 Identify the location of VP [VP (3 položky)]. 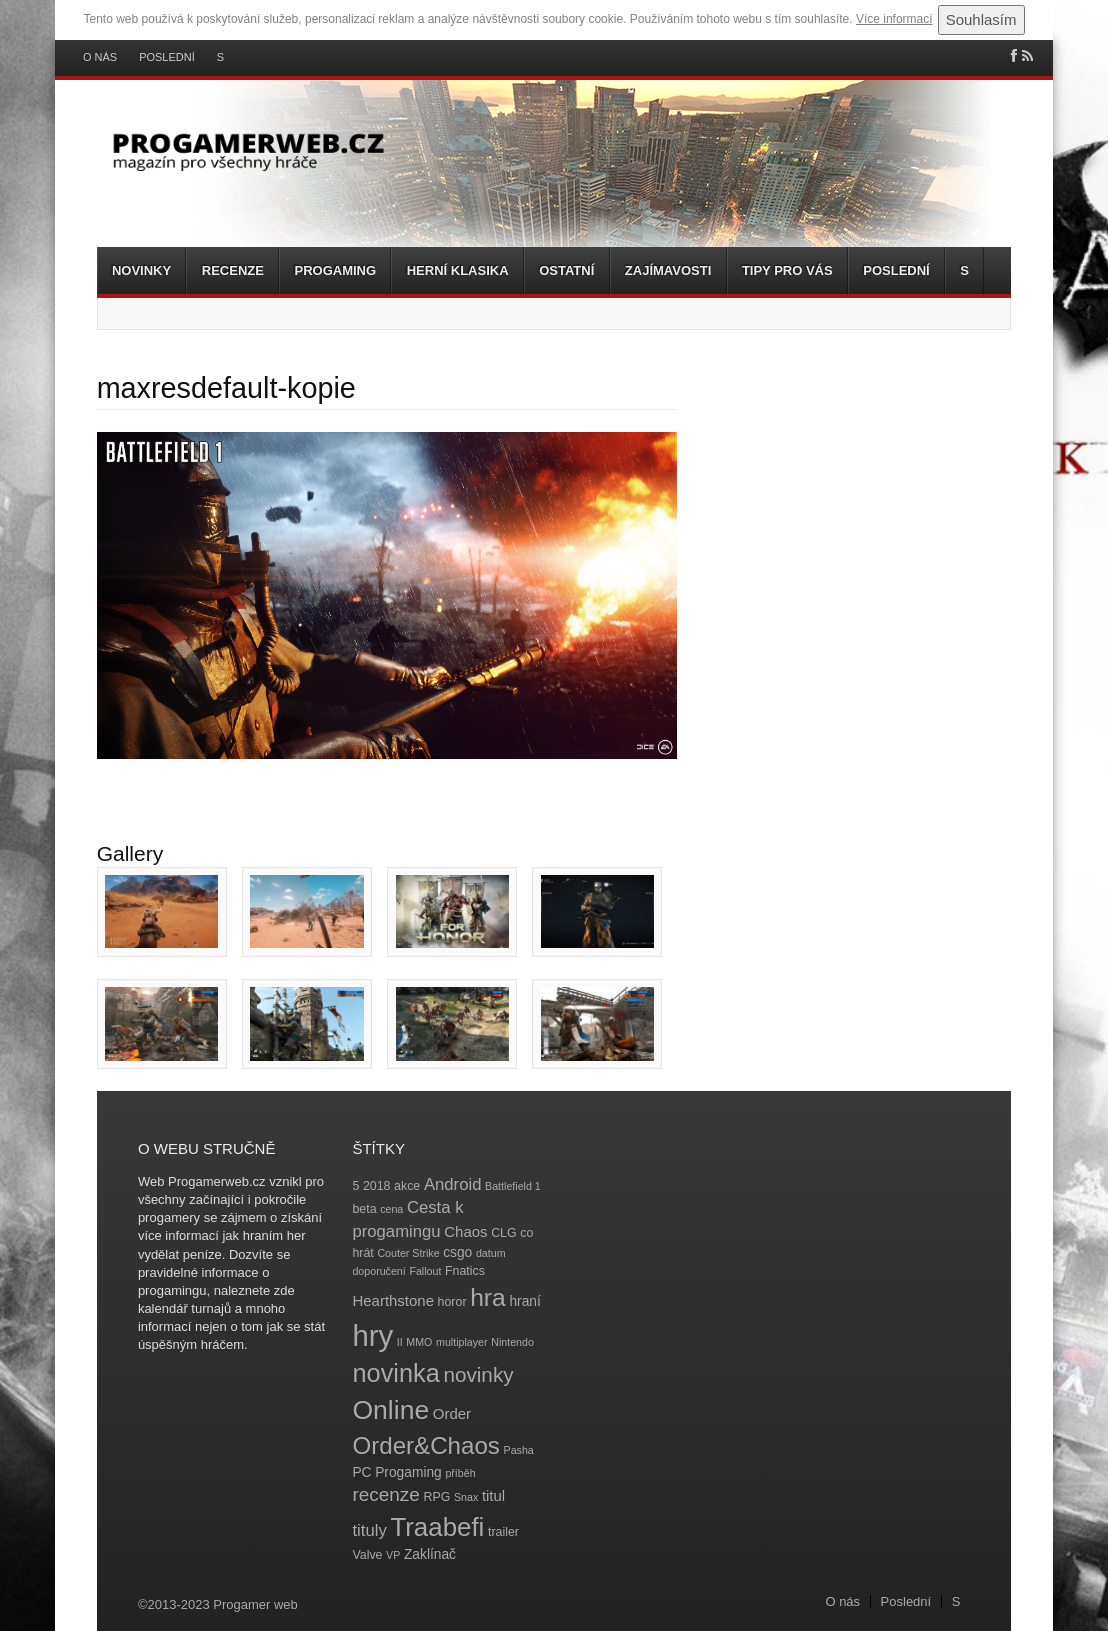
(393, 1555).